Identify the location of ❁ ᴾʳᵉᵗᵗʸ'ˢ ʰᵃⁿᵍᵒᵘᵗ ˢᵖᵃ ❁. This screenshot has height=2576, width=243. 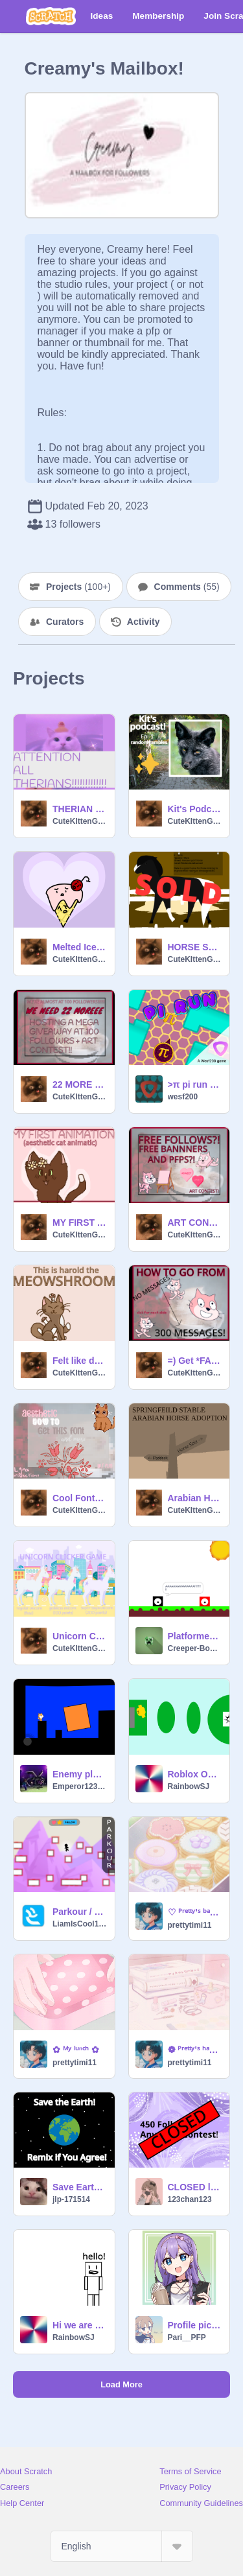
(195, 2049).